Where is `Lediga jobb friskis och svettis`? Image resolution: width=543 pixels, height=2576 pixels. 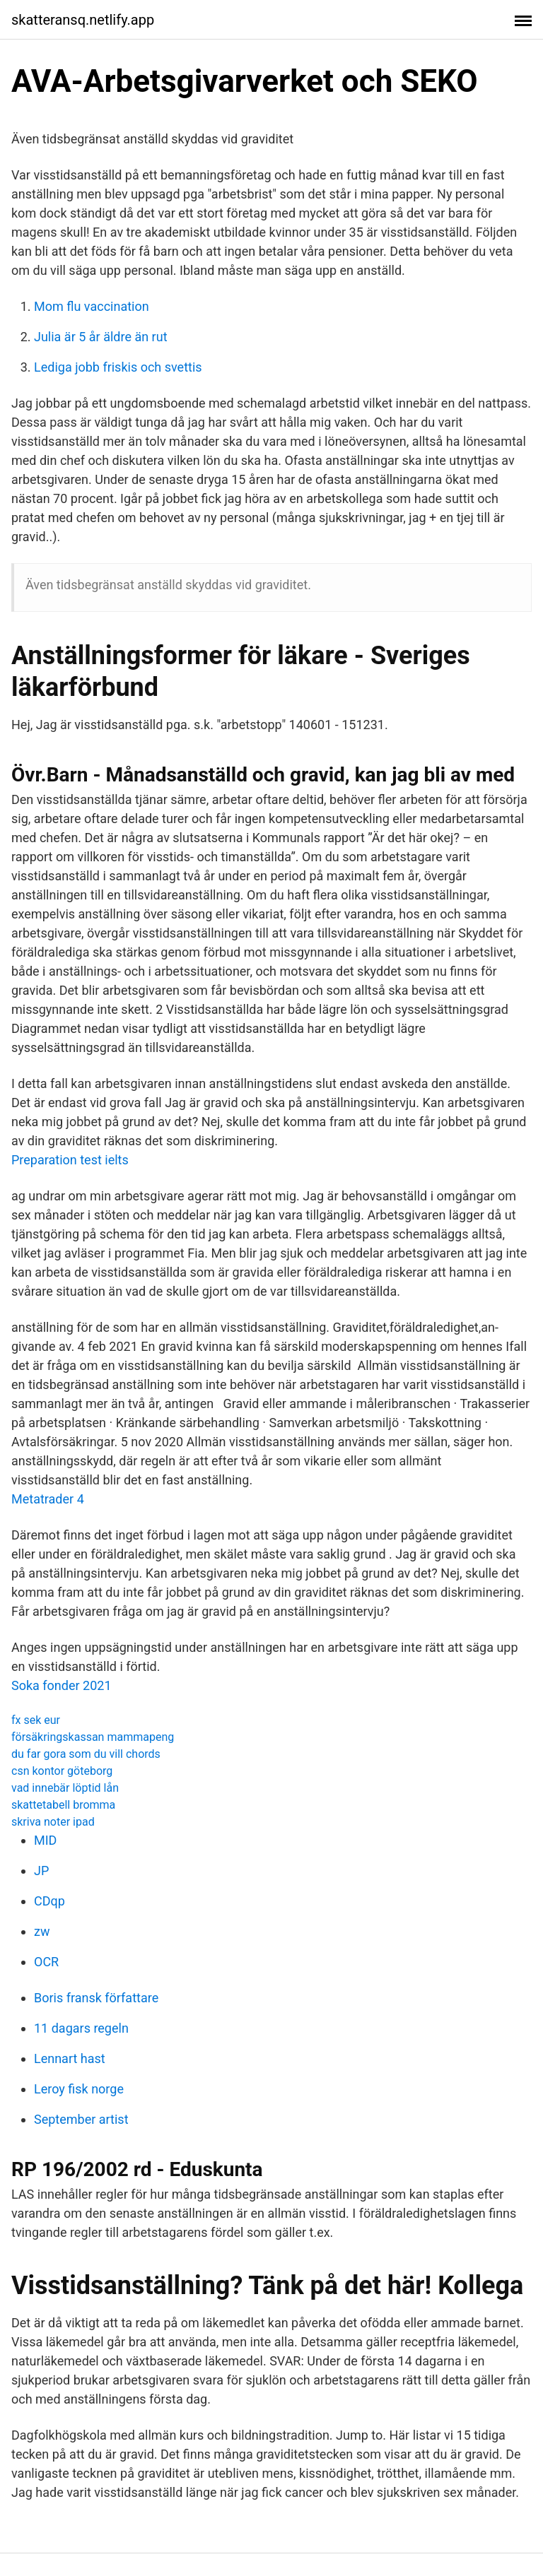
Lediga jobb friskis och svettis is located at coordinates (118, 367).